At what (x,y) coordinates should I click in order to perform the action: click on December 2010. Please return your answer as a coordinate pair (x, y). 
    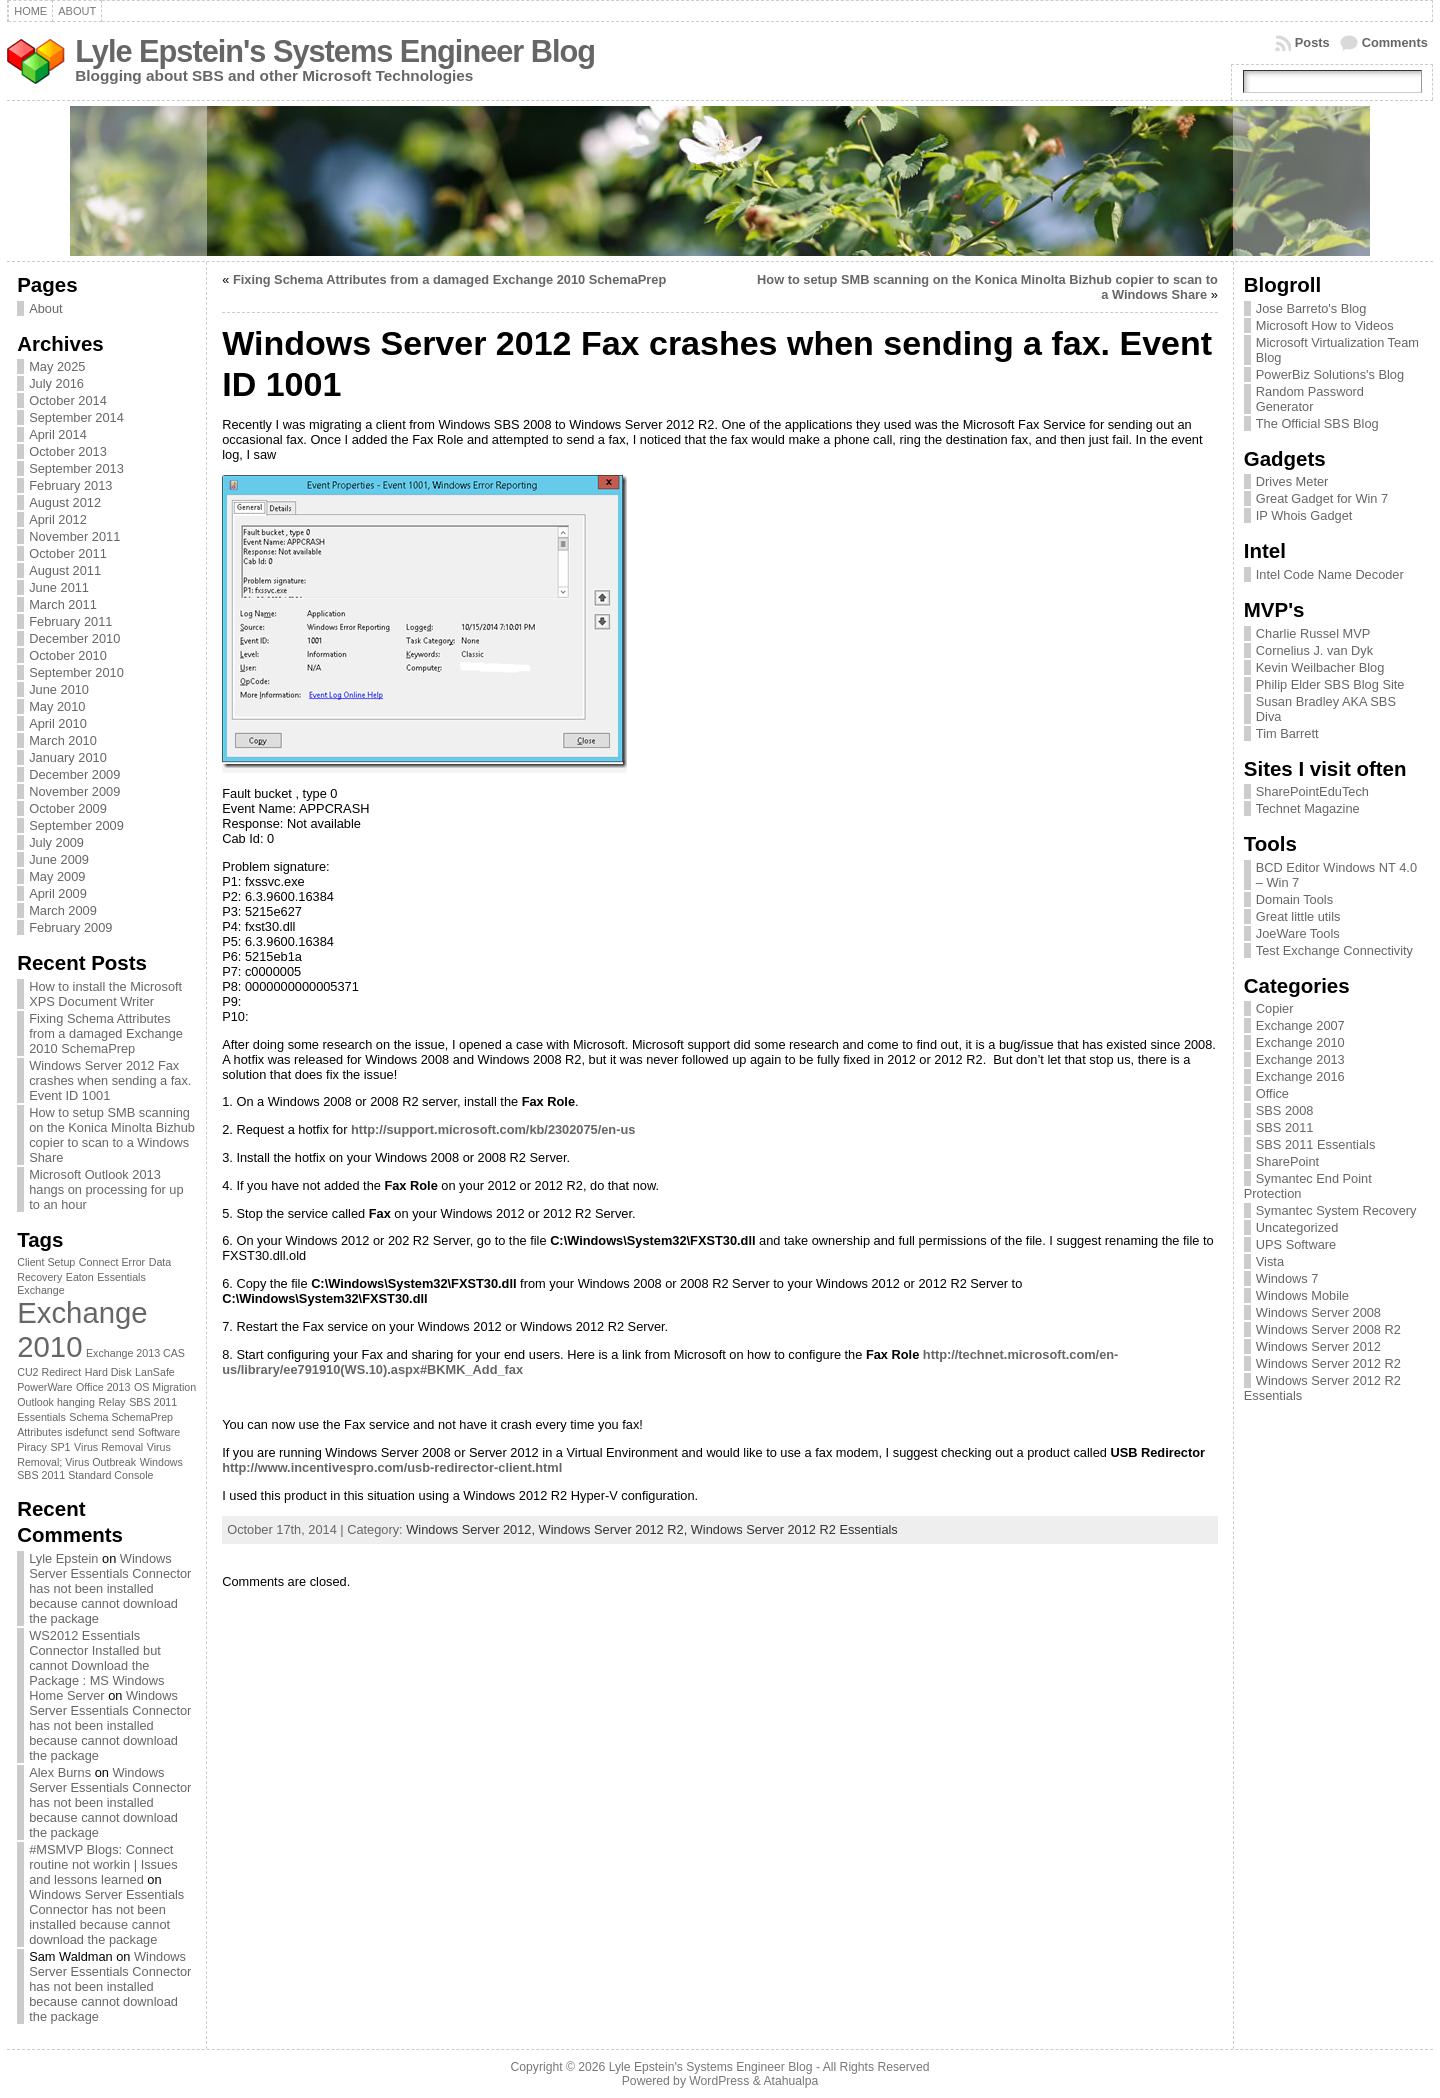
    Looking at the image, I should click on (74, 638).